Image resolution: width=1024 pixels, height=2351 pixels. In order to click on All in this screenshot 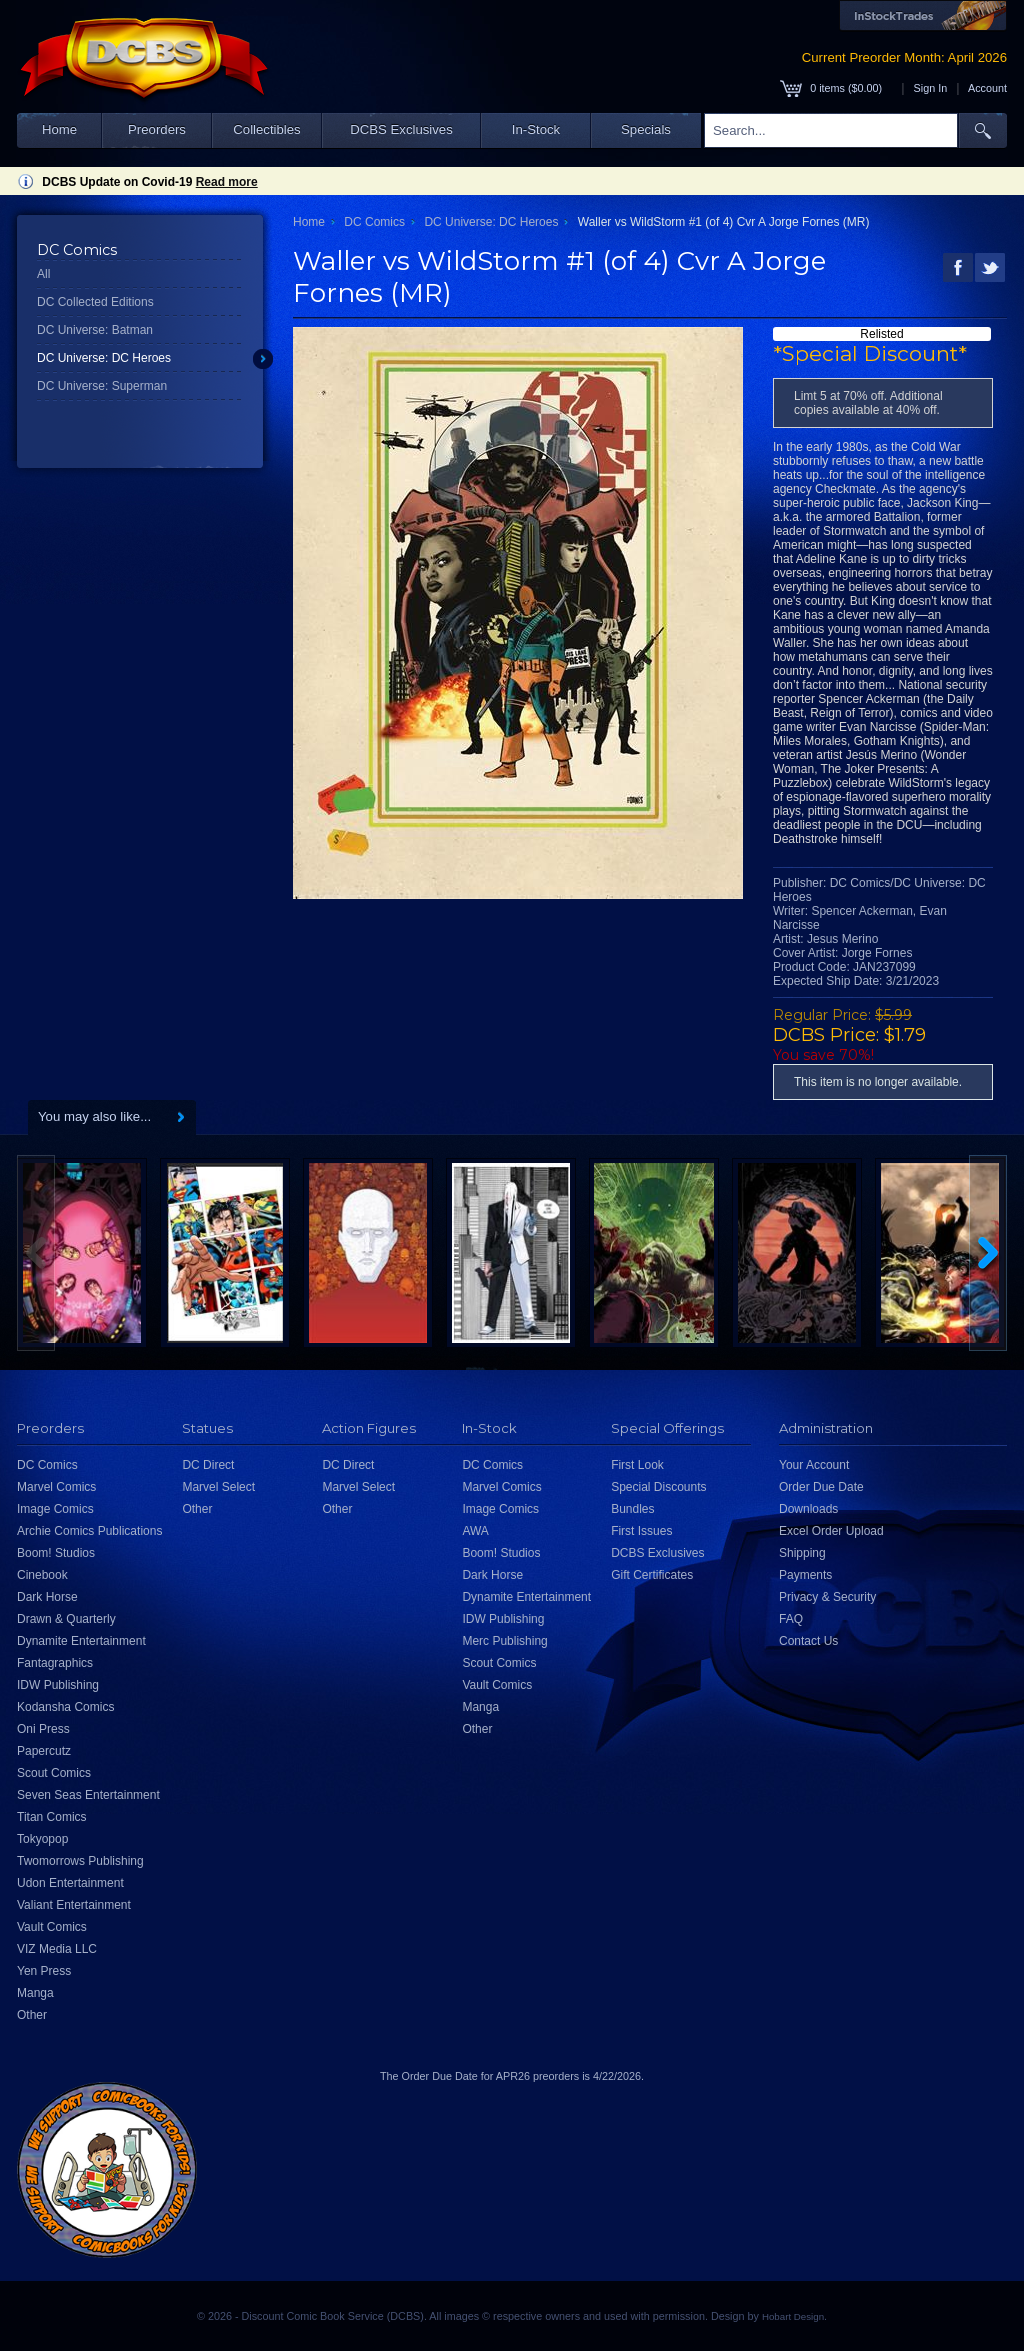, I will do `click(43, 274)`.